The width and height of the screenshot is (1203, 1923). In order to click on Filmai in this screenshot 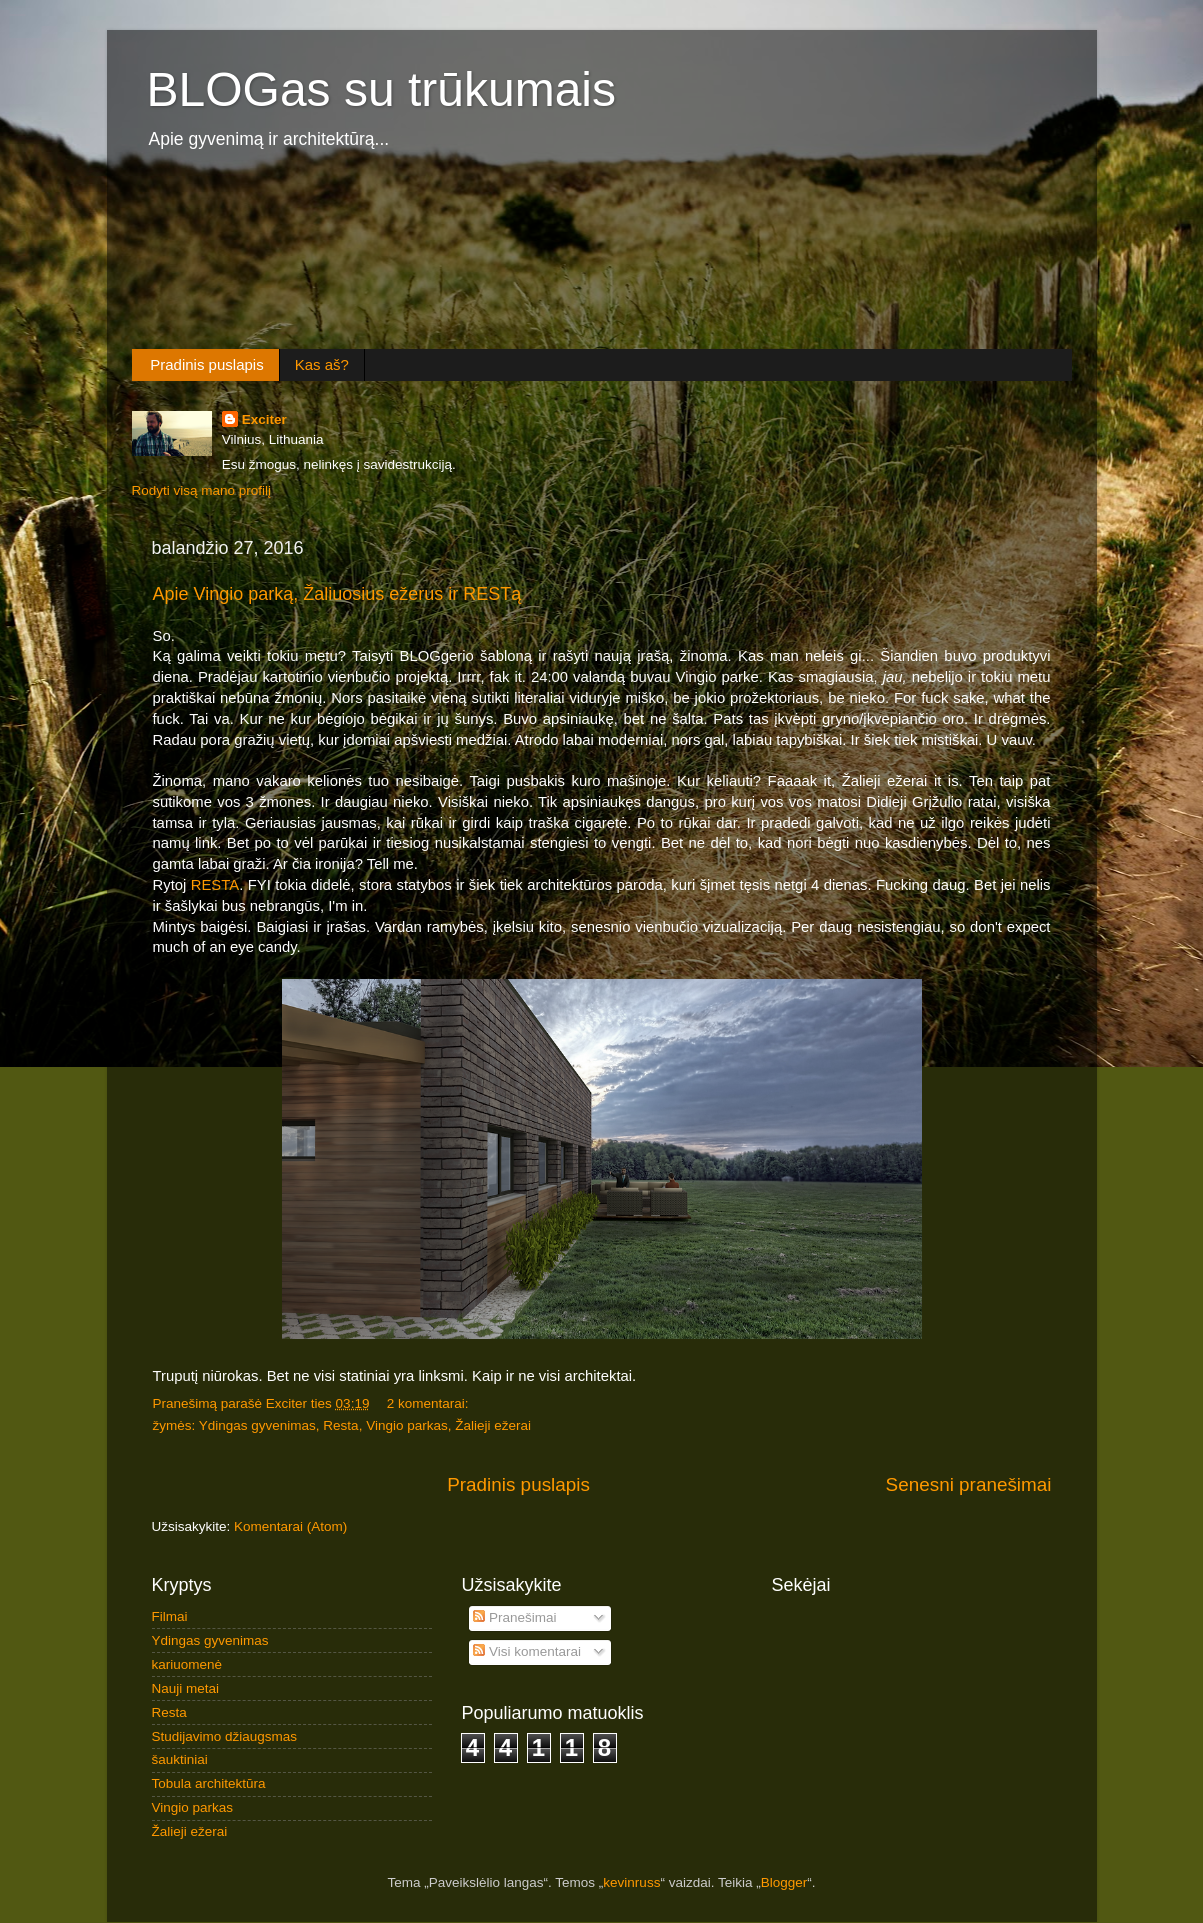, I will do `click(170, 1616)`.